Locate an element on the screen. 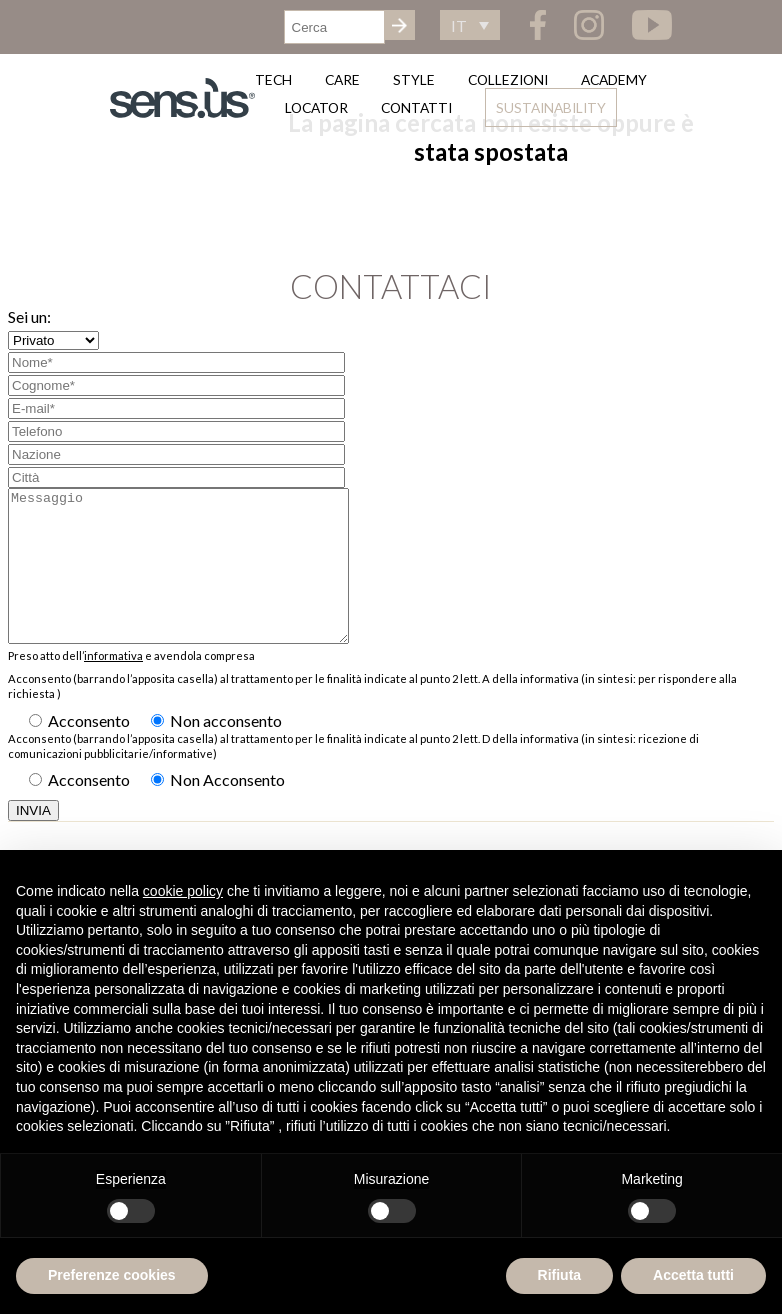  Rifiuta [button] is located at coordinates (560, 1275).